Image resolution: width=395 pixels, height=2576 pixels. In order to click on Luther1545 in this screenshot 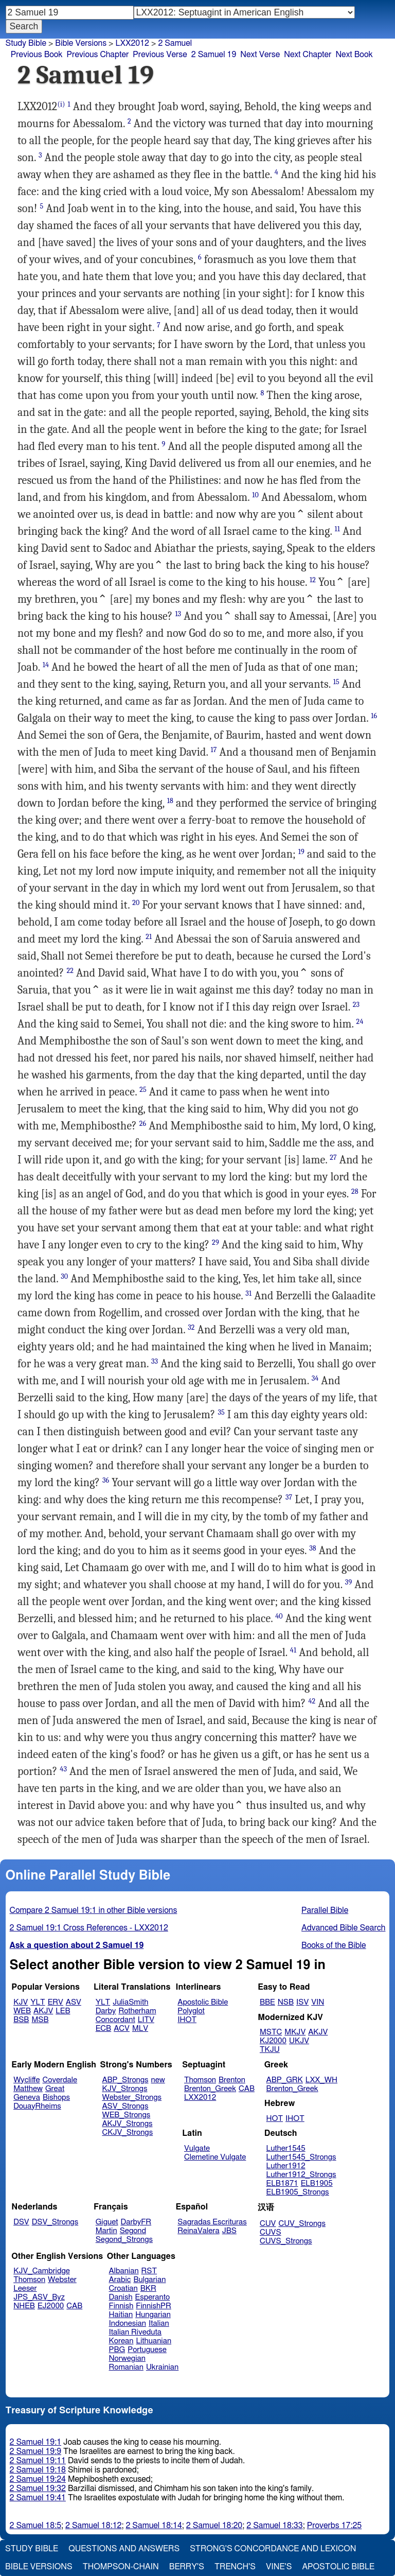, I will do `click(286, 2148)`.